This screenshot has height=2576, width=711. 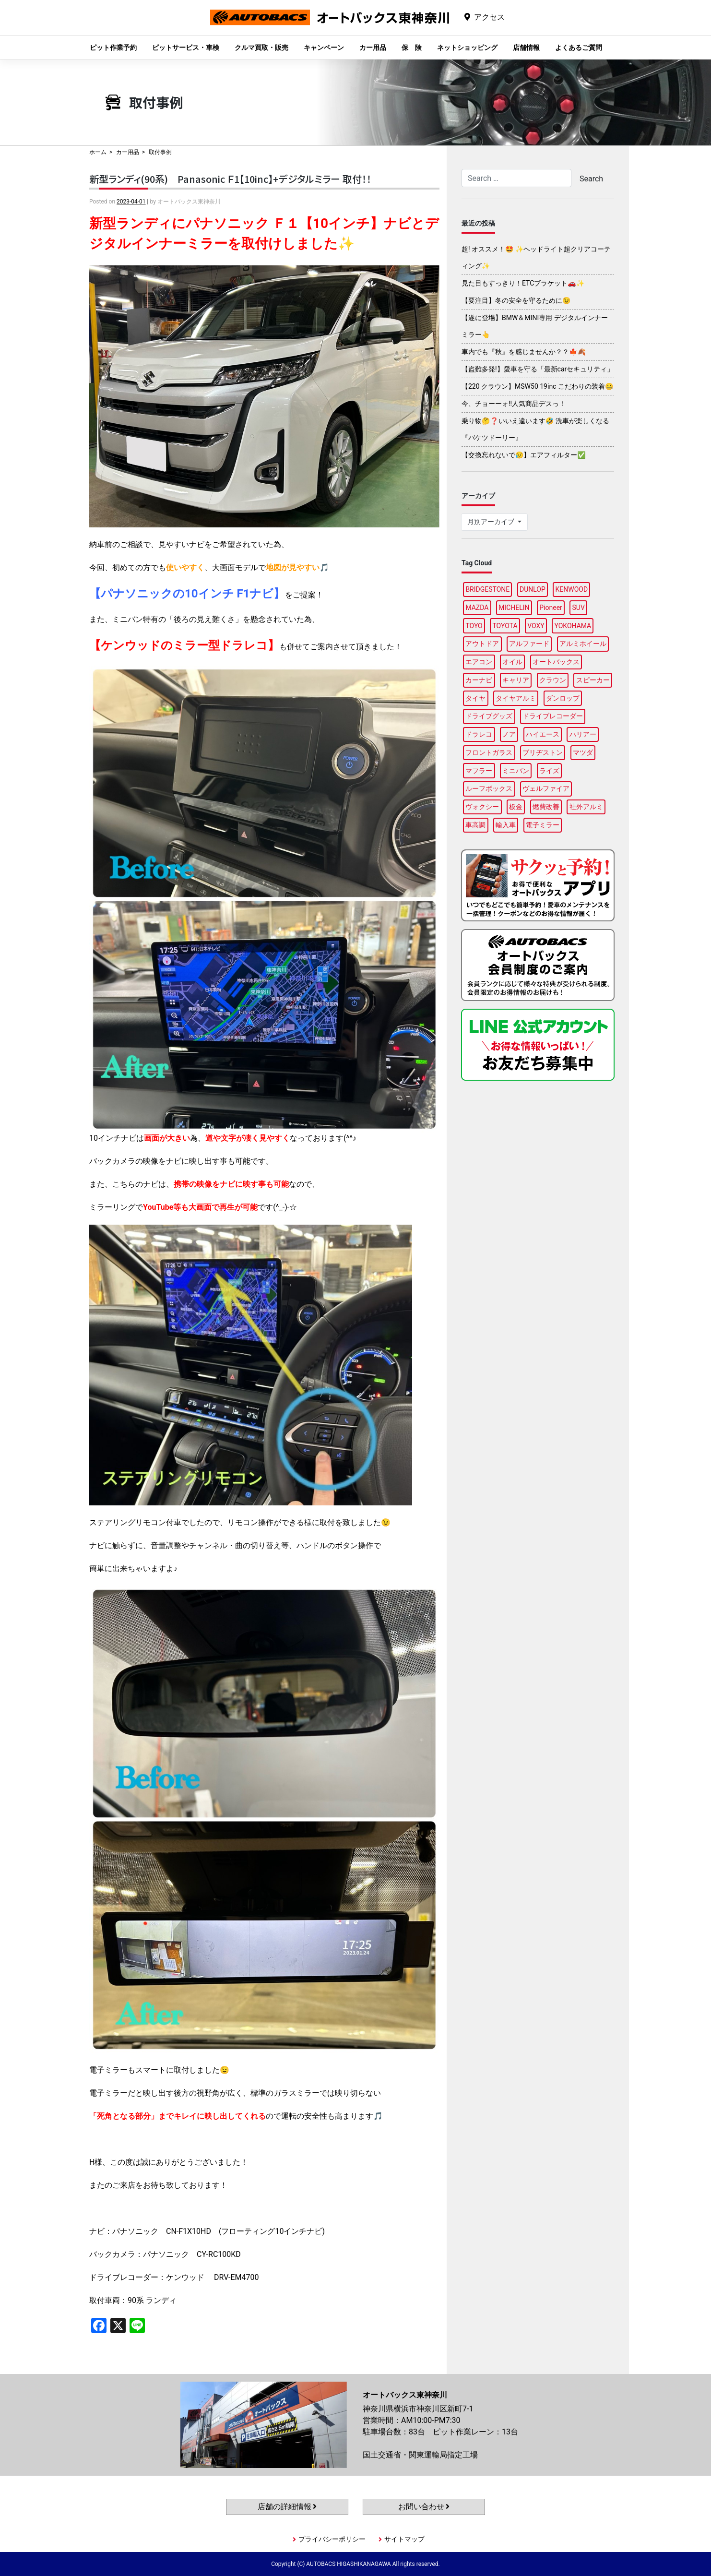 I want to click on オートバックス東神奈川, so click(x=329, y=25).